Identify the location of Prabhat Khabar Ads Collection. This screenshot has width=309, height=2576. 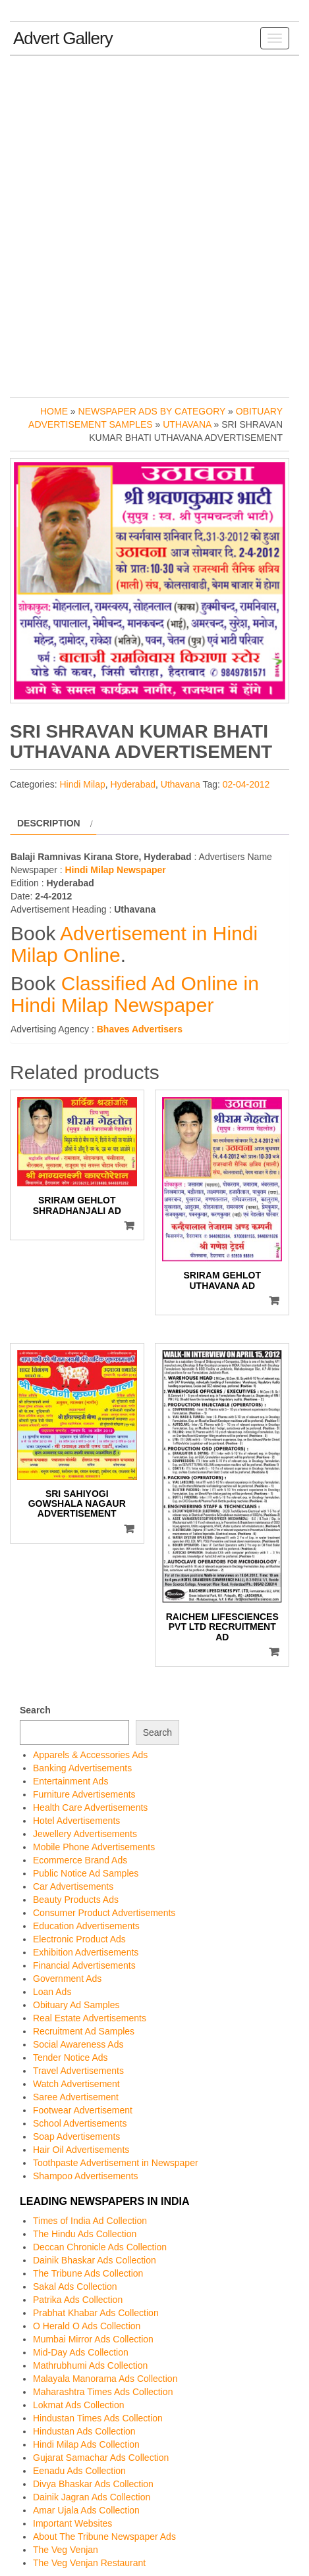
(96, 2313).